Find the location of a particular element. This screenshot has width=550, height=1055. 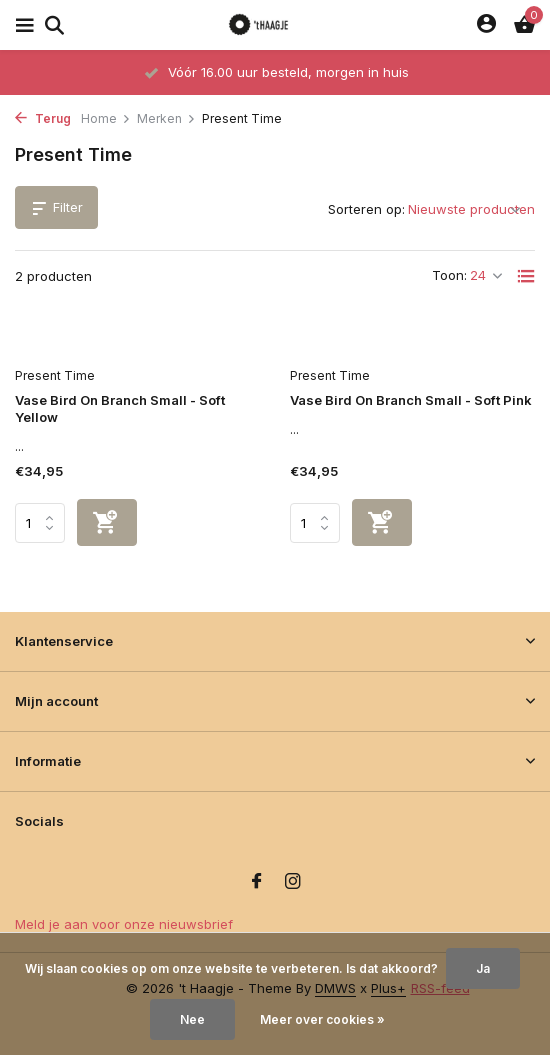

[List] is located at coordinates (526, 276).